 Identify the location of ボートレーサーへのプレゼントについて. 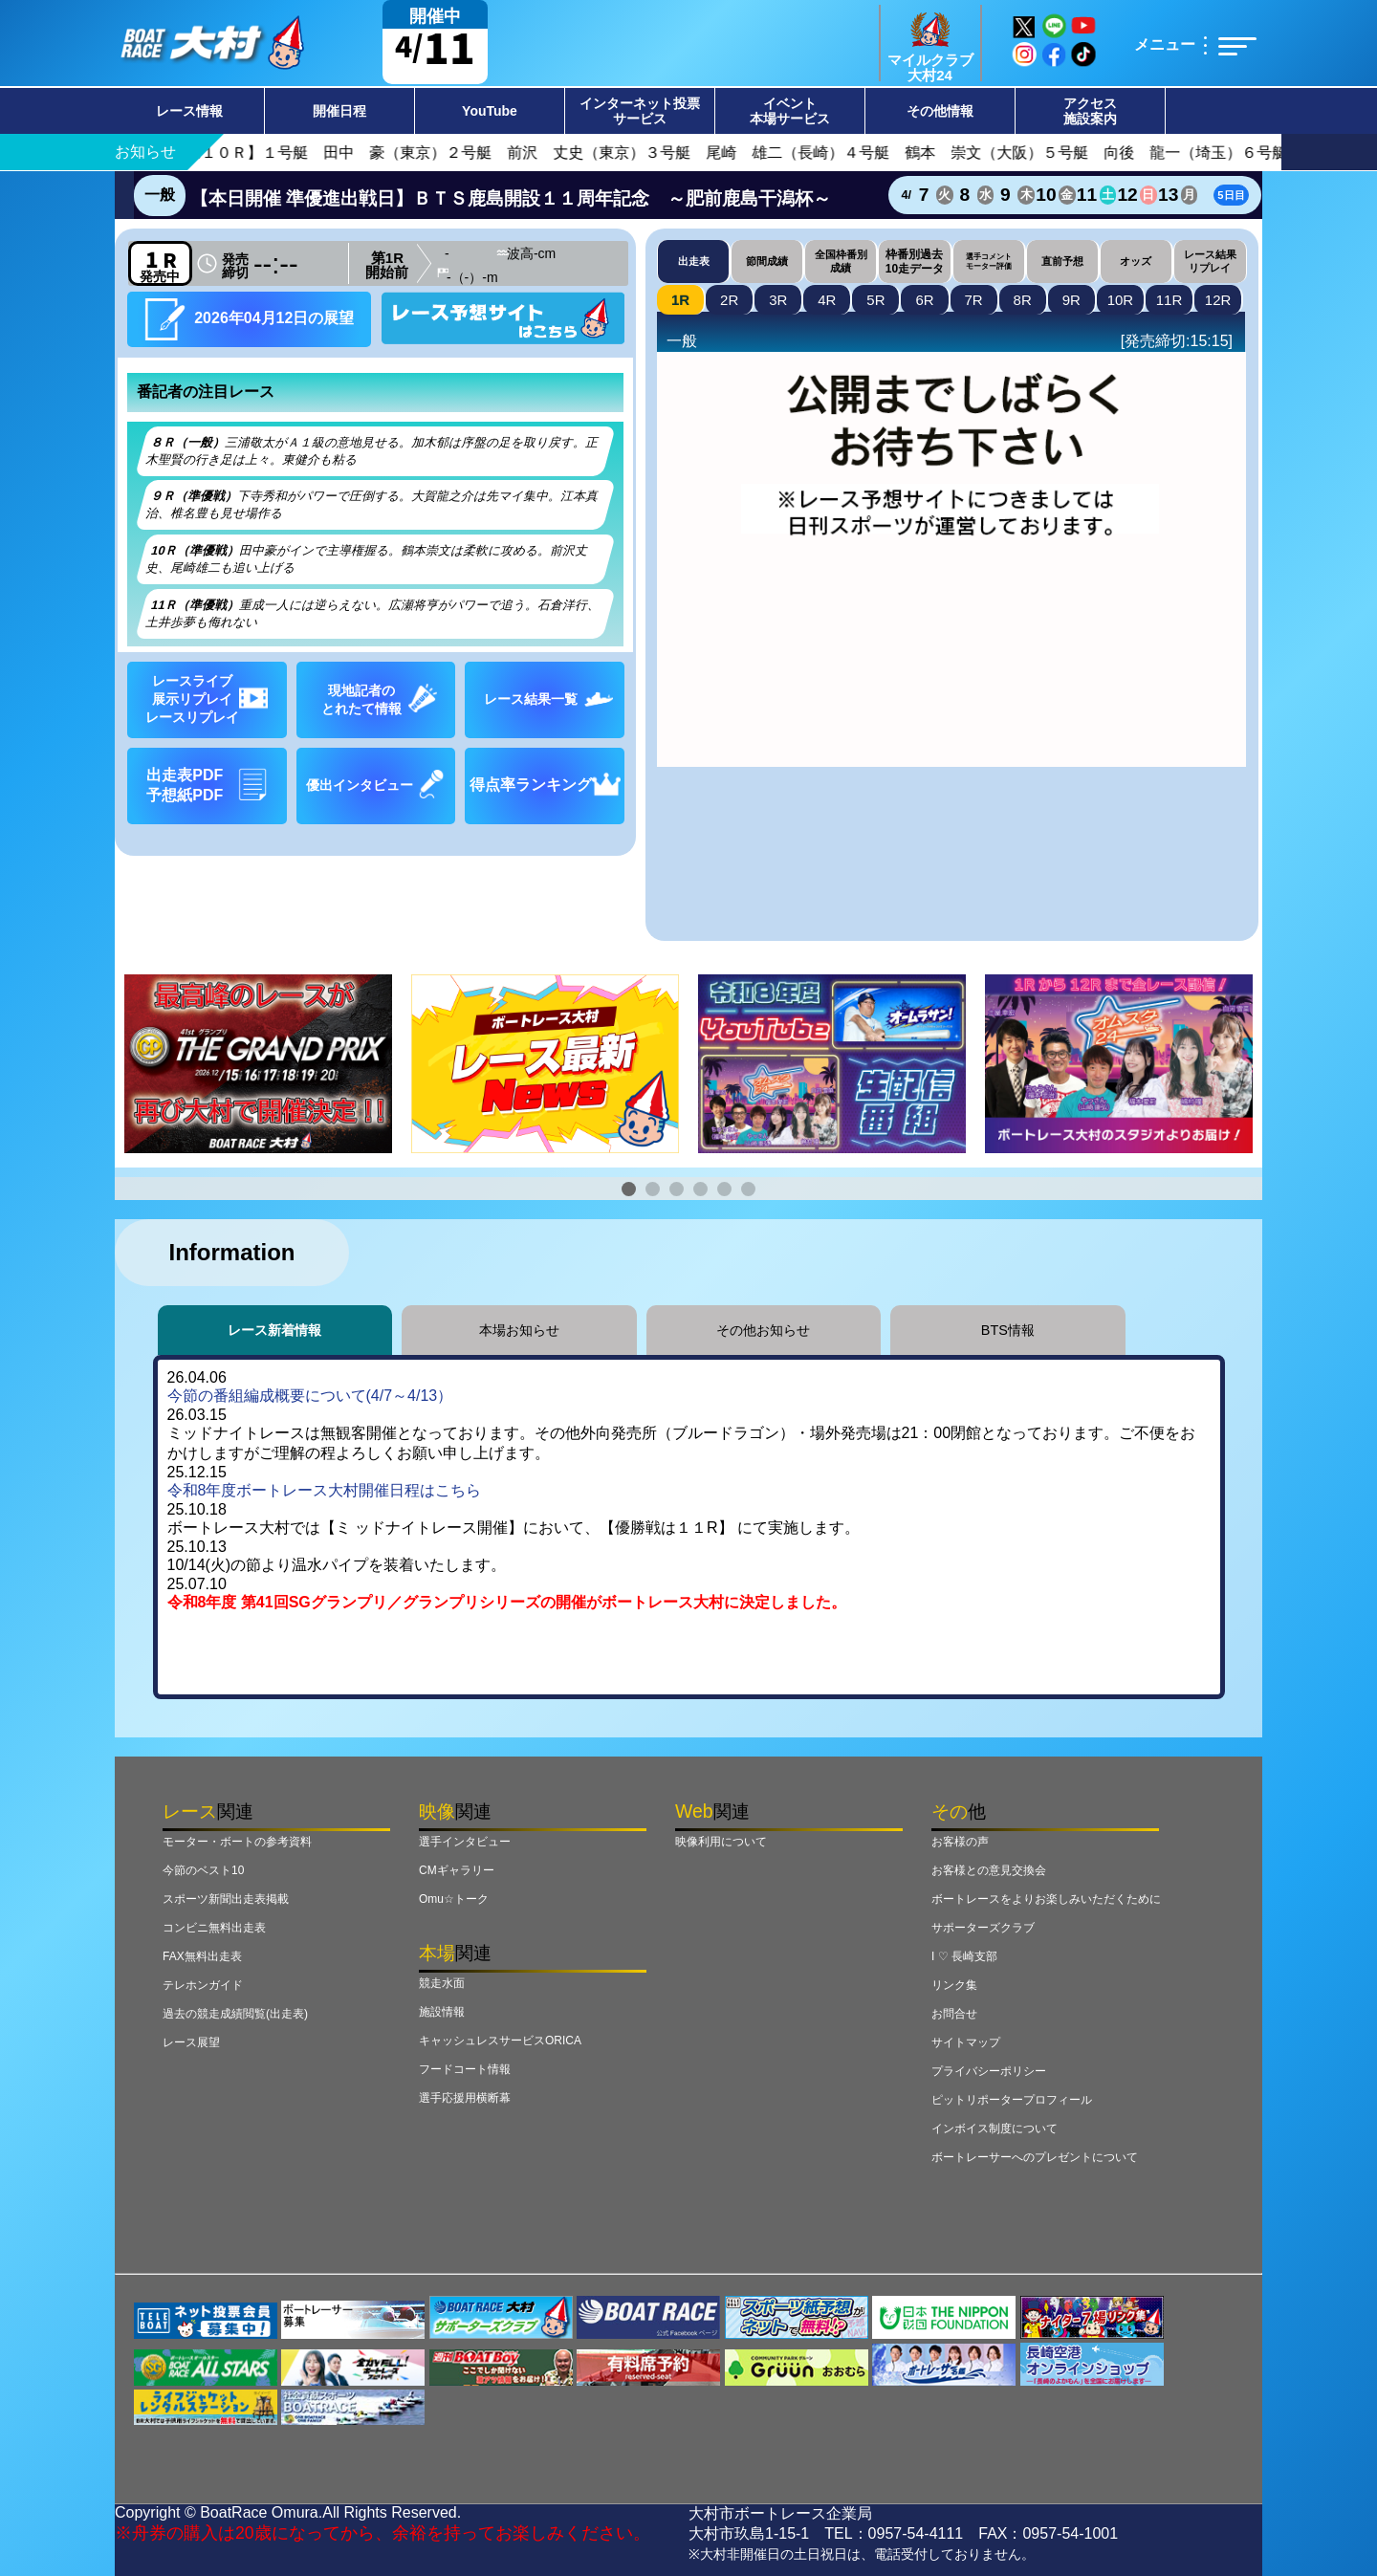
(1034, 2157).